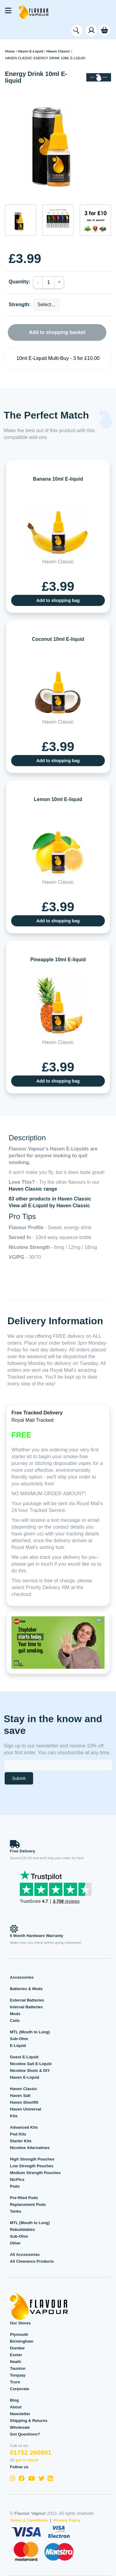 The height and width of the screenshot is (2576, 116). What do you see at coordinates (28, 2204) in the screenshot?
I see `Replacement Pods` at bounding box center [28, 2204].